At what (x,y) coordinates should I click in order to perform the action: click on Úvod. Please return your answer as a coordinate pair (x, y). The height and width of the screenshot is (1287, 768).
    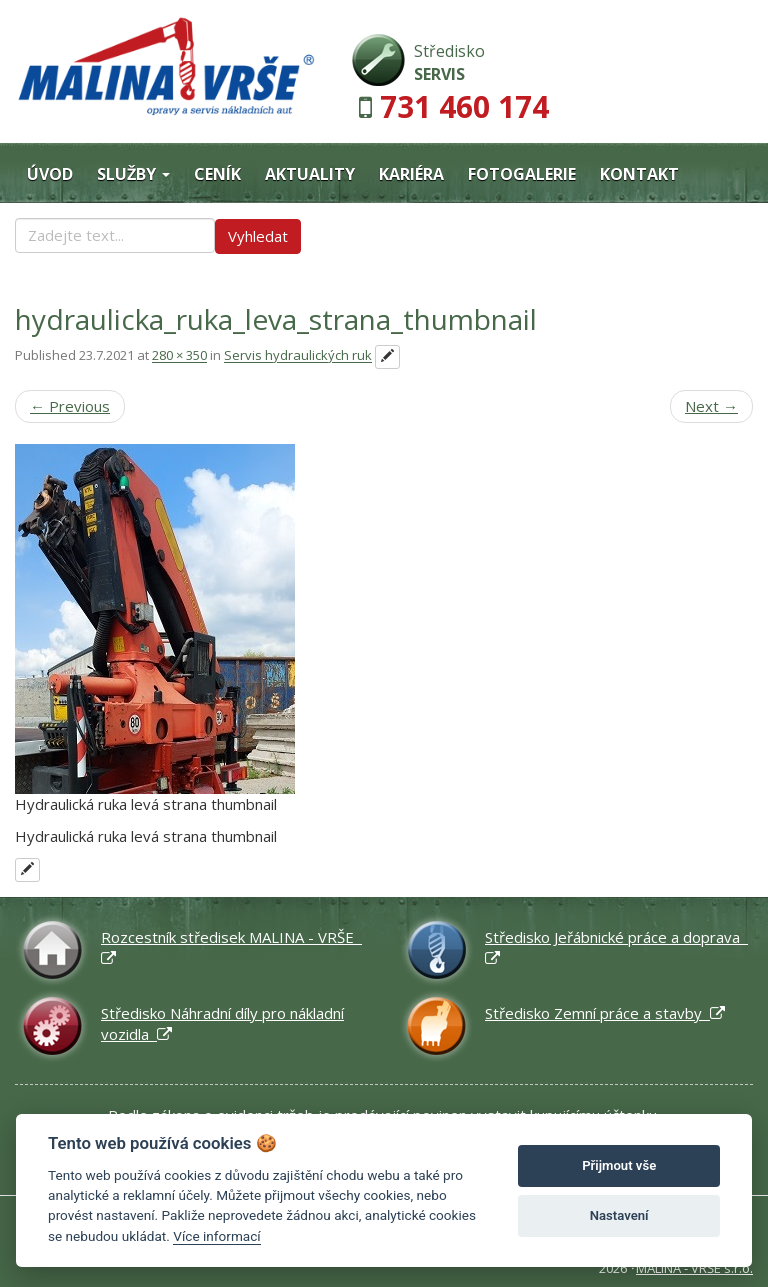
    Looking at the image, I should click on (50, 174).